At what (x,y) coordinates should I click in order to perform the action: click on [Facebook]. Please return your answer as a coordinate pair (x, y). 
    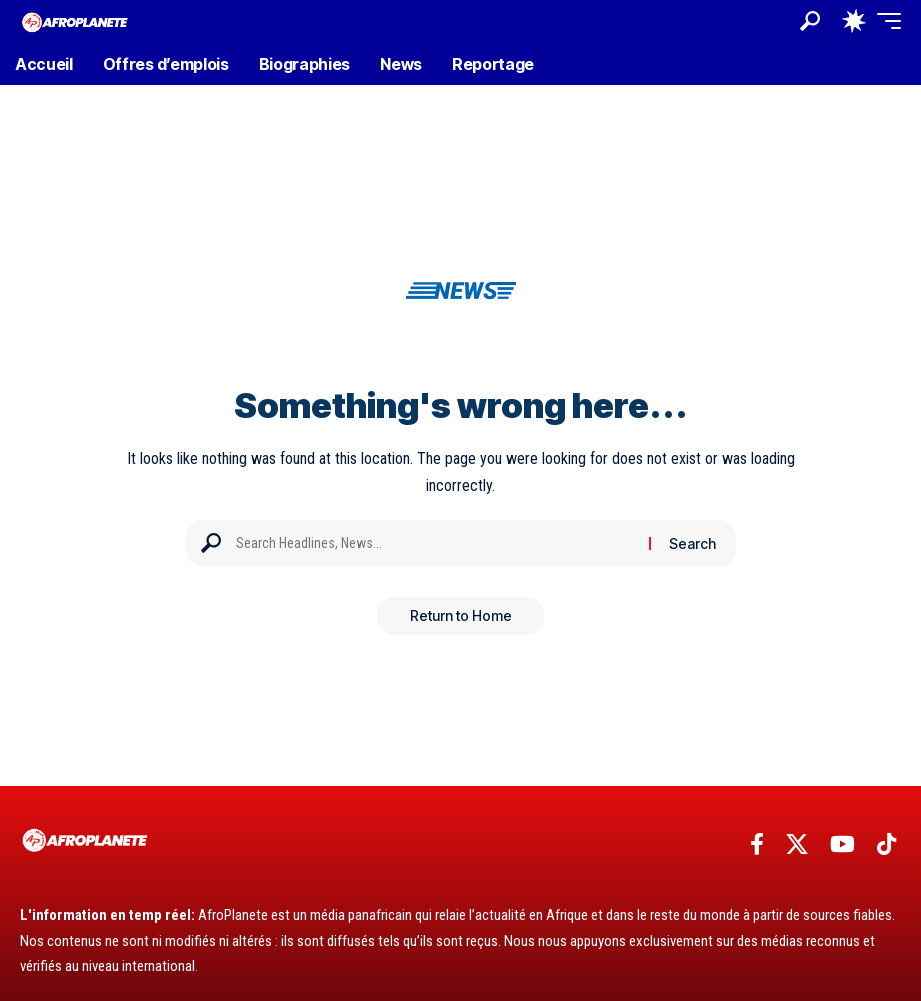
    Looking at the image, I should click on (757, 844).